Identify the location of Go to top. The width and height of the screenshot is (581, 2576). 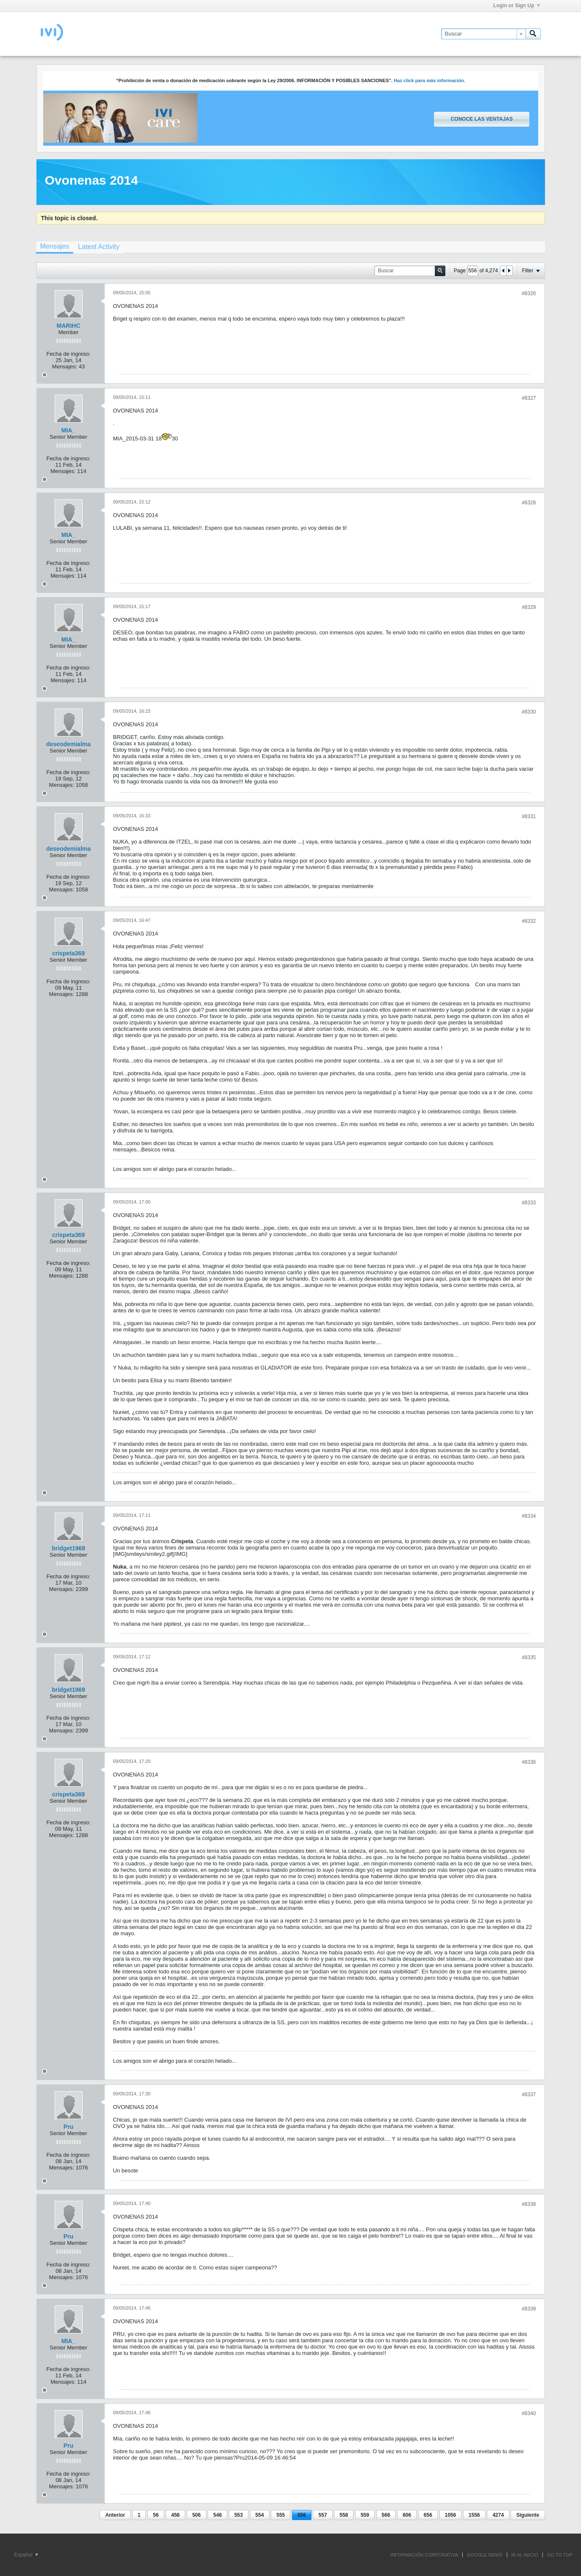
(560, 2554).